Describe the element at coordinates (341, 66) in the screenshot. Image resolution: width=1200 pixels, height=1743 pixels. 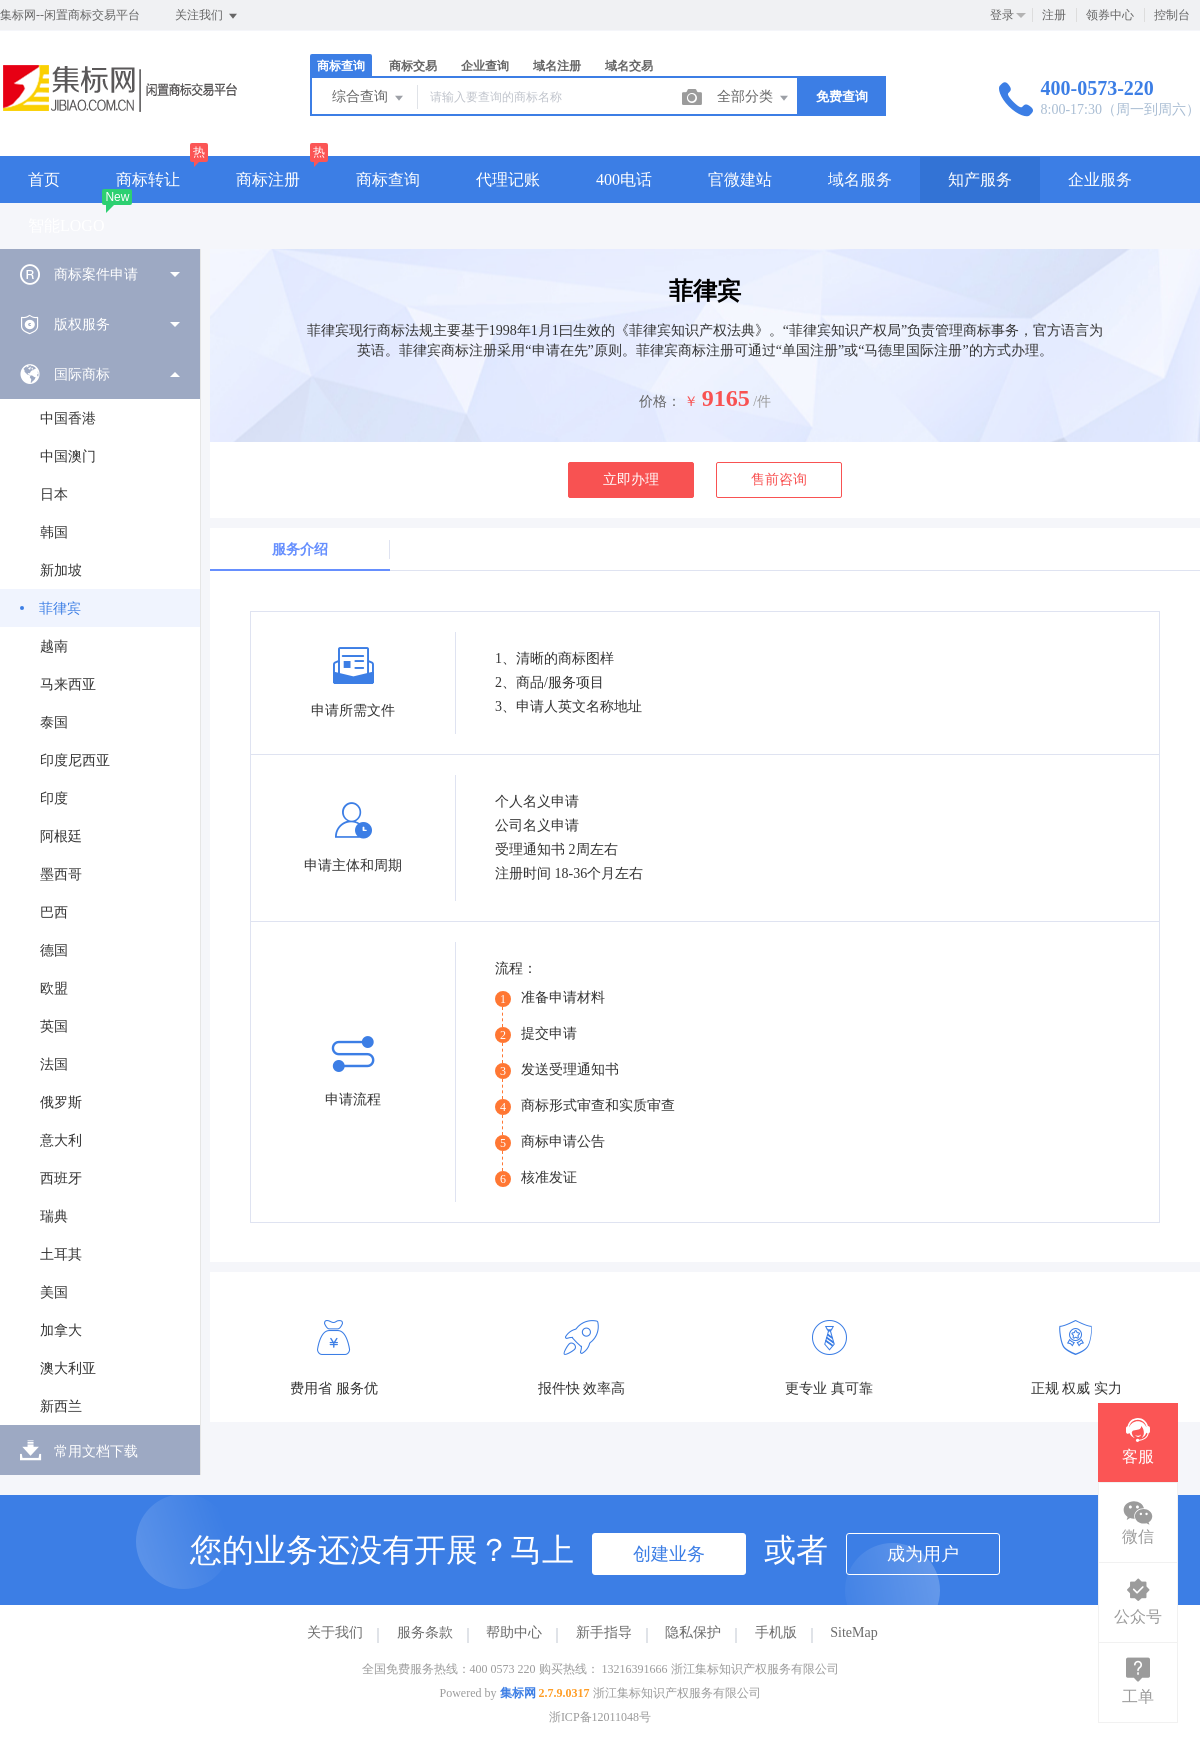
I see `商标查询` at that location.